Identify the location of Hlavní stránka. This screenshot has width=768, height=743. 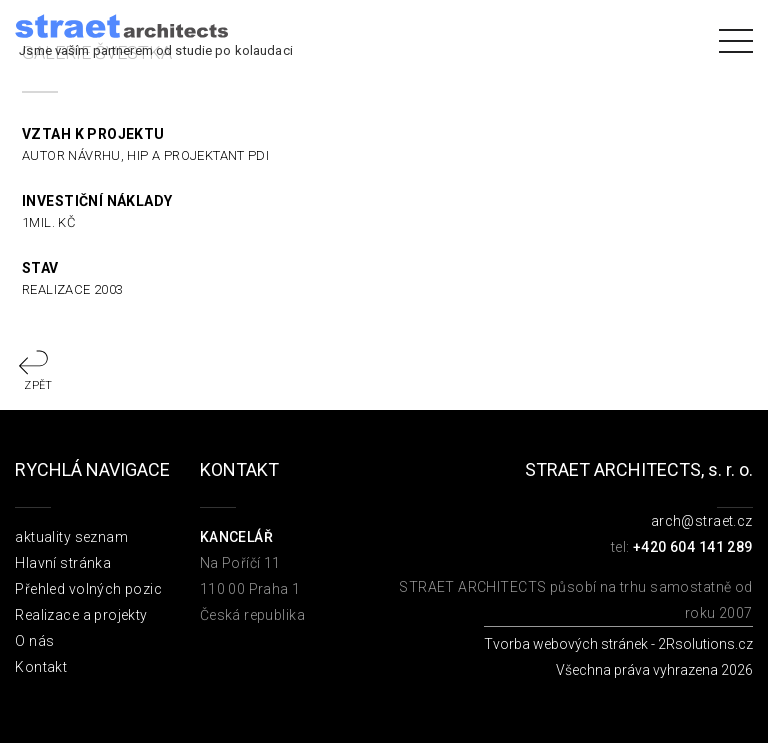
(63, 563).